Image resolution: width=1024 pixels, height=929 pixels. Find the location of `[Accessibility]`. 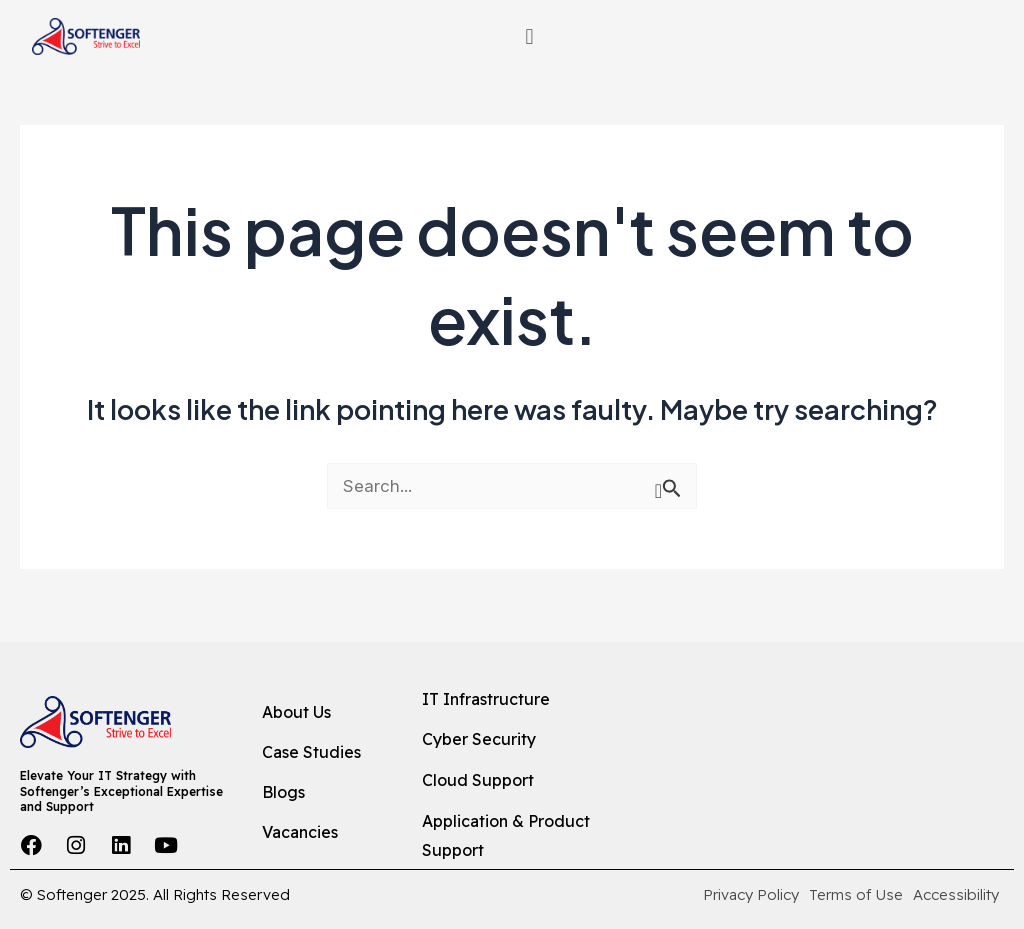

[Accessibility] is located at coordinates (956, 895).